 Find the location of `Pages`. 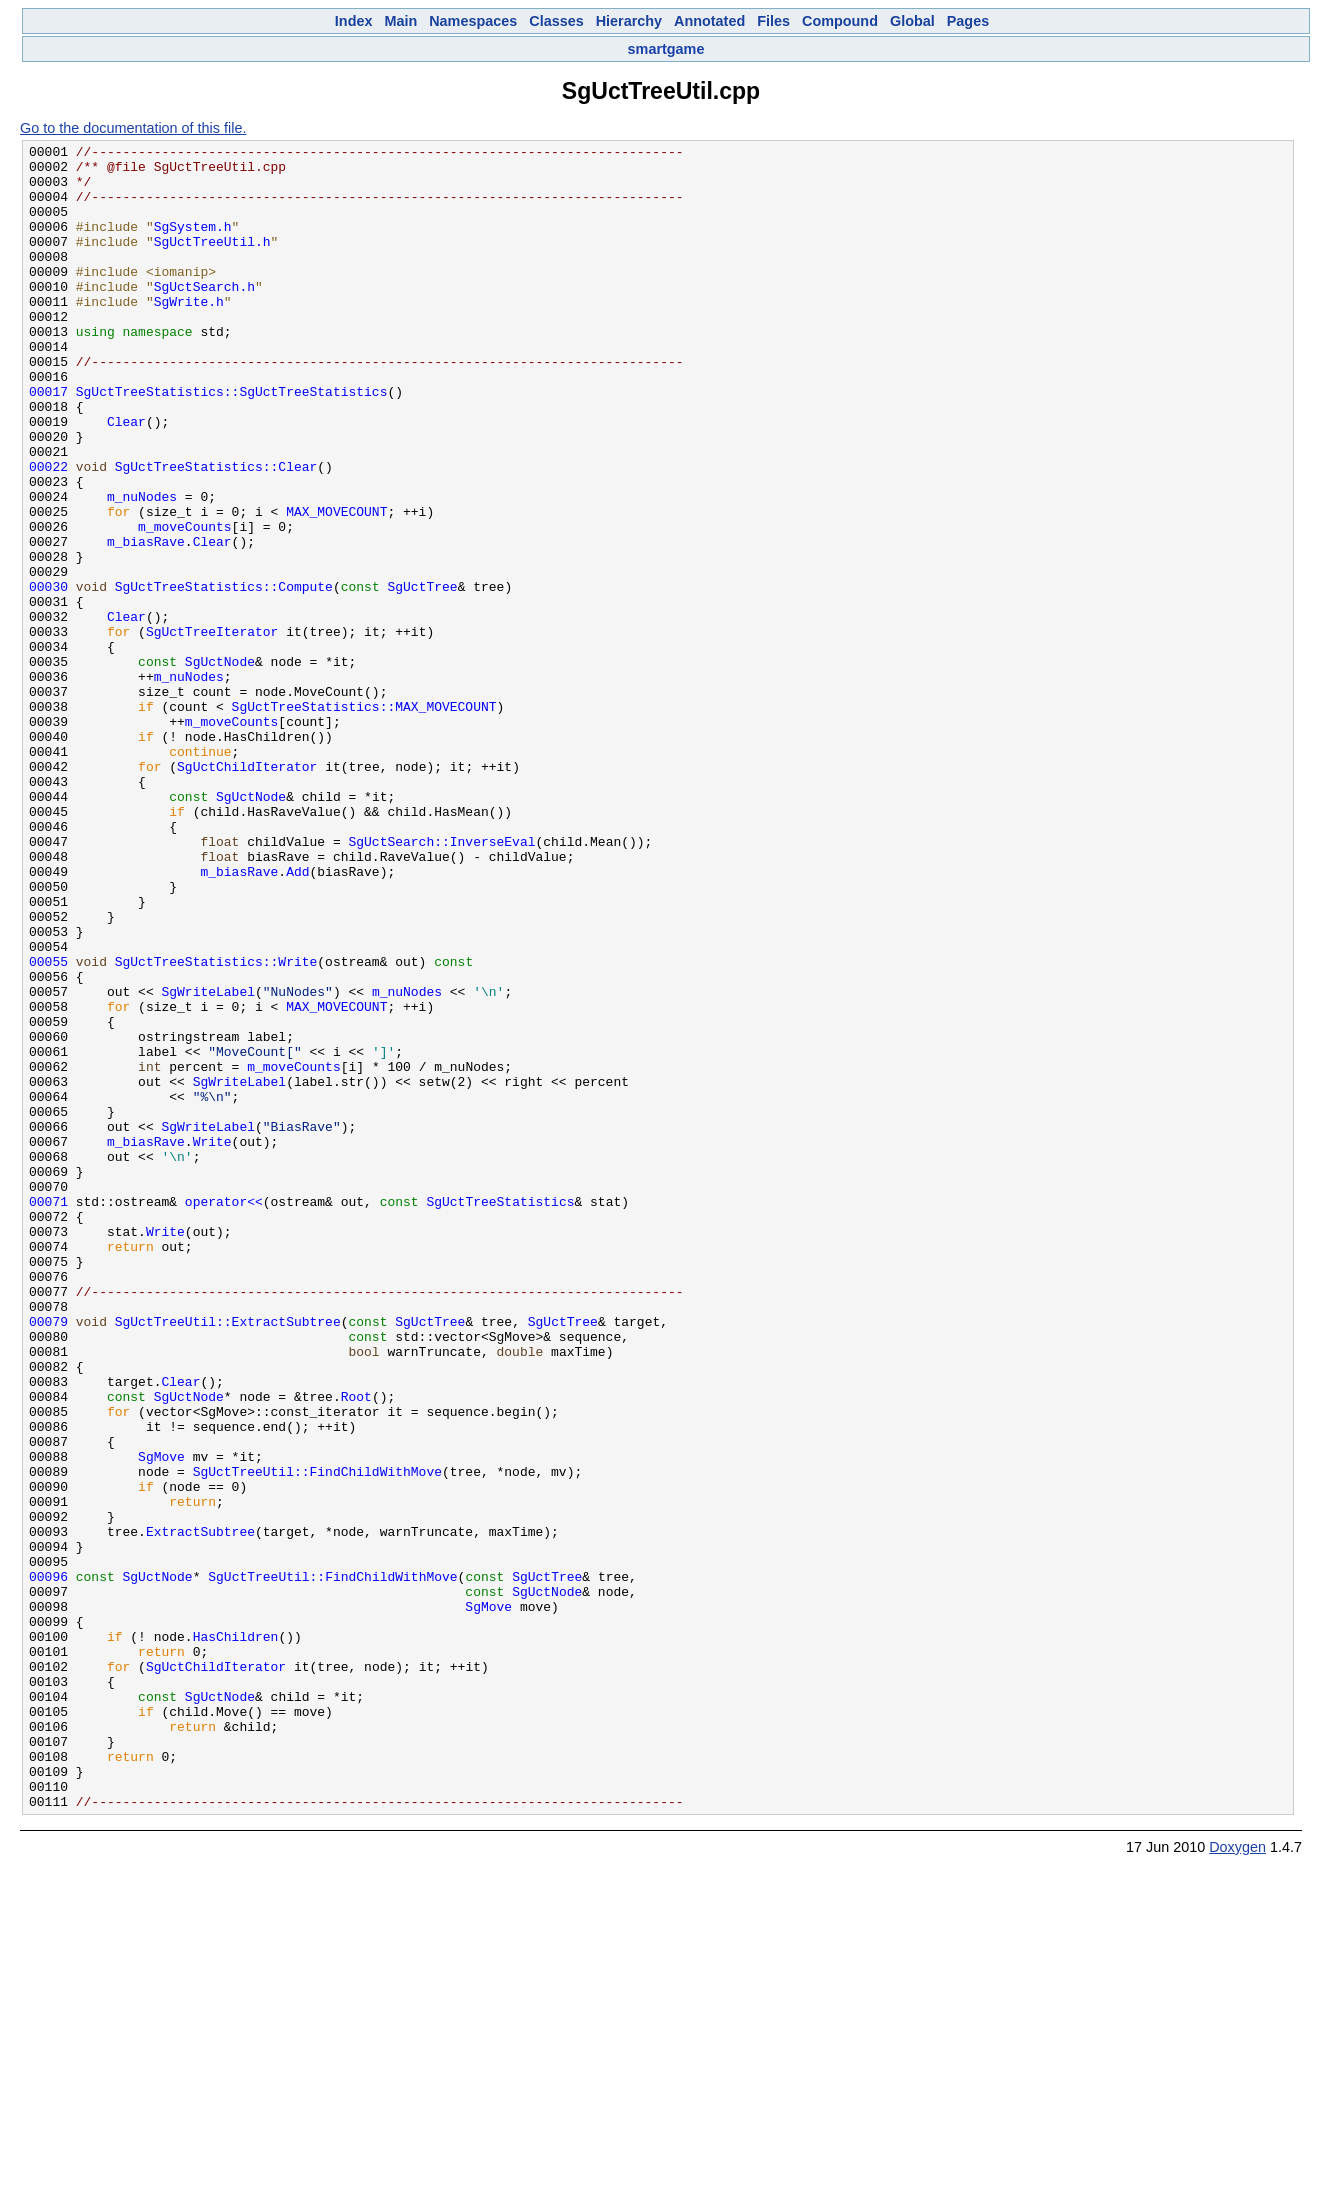

Pages is located at coordinates (968, 21).